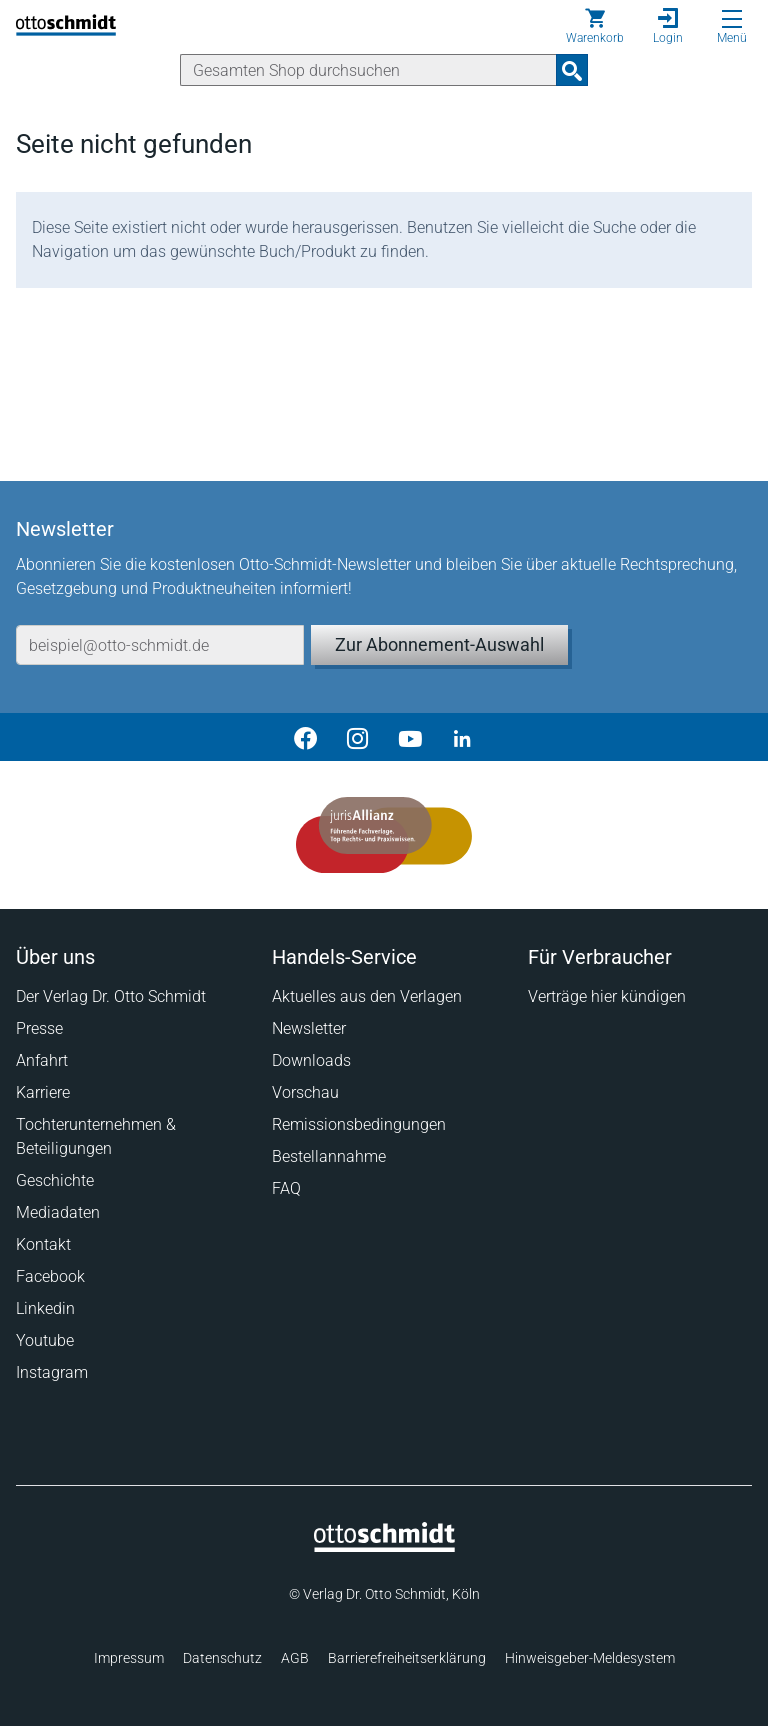  Describe the element at coordinates (160, 645) in the screenshot. I see `[E-Mail-Adresse]` at that location.